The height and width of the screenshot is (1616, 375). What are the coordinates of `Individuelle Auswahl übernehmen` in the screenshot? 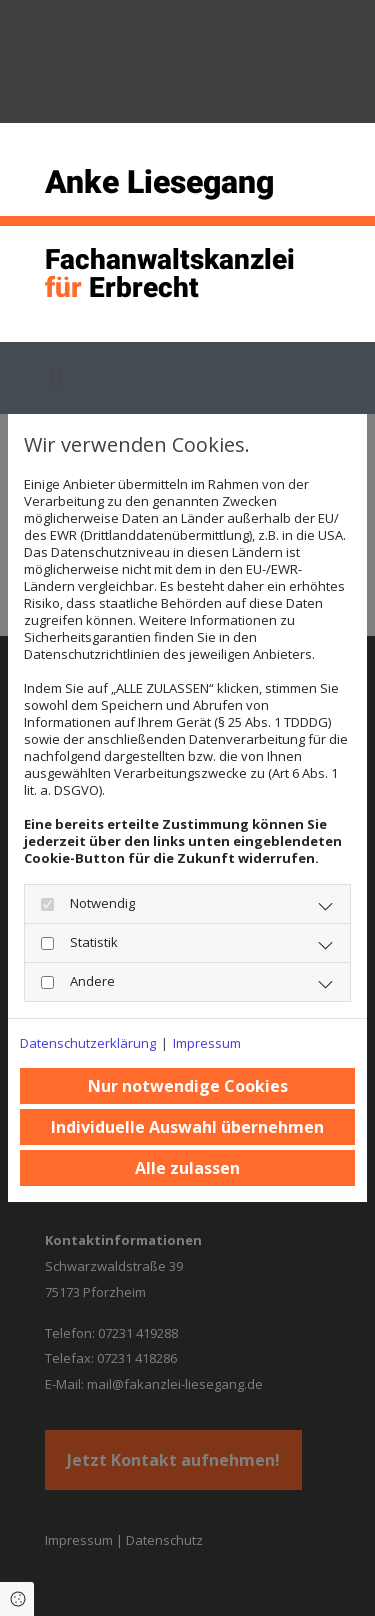 It's located at (187, 1127).